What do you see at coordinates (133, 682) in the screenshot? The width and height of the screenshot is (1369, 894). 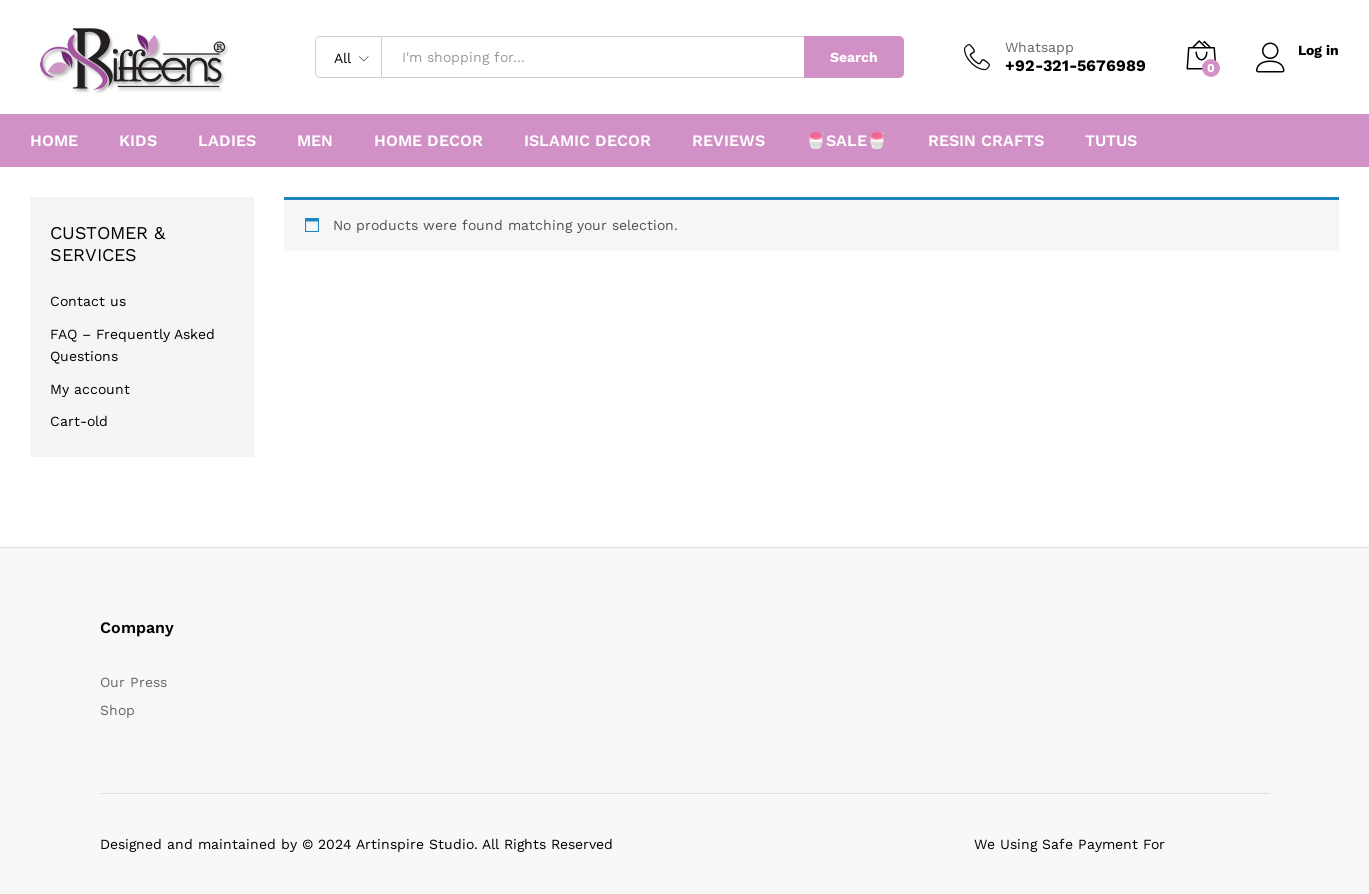 I see `Our Press` at bounding box center [133, 682].